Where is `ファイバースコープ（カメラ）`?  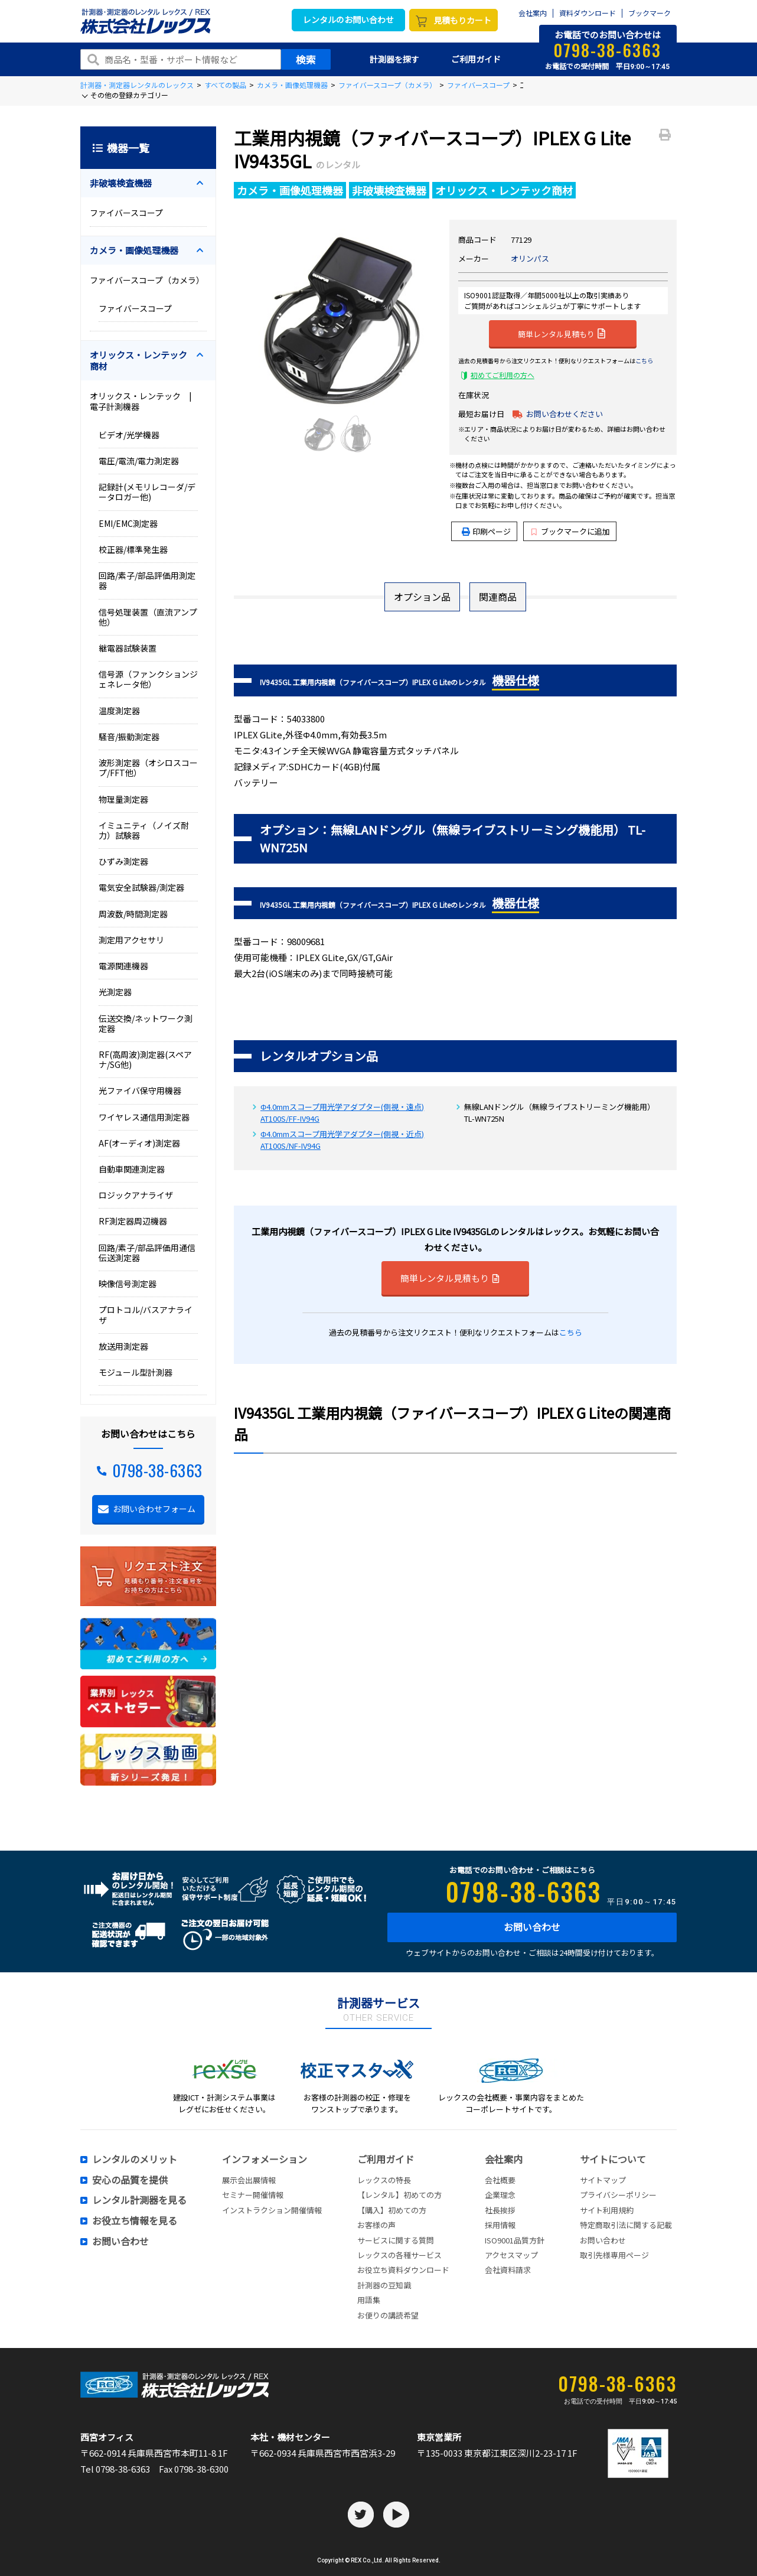
ファイバースコープ（カメラ） is located at coordinates (387, 85).